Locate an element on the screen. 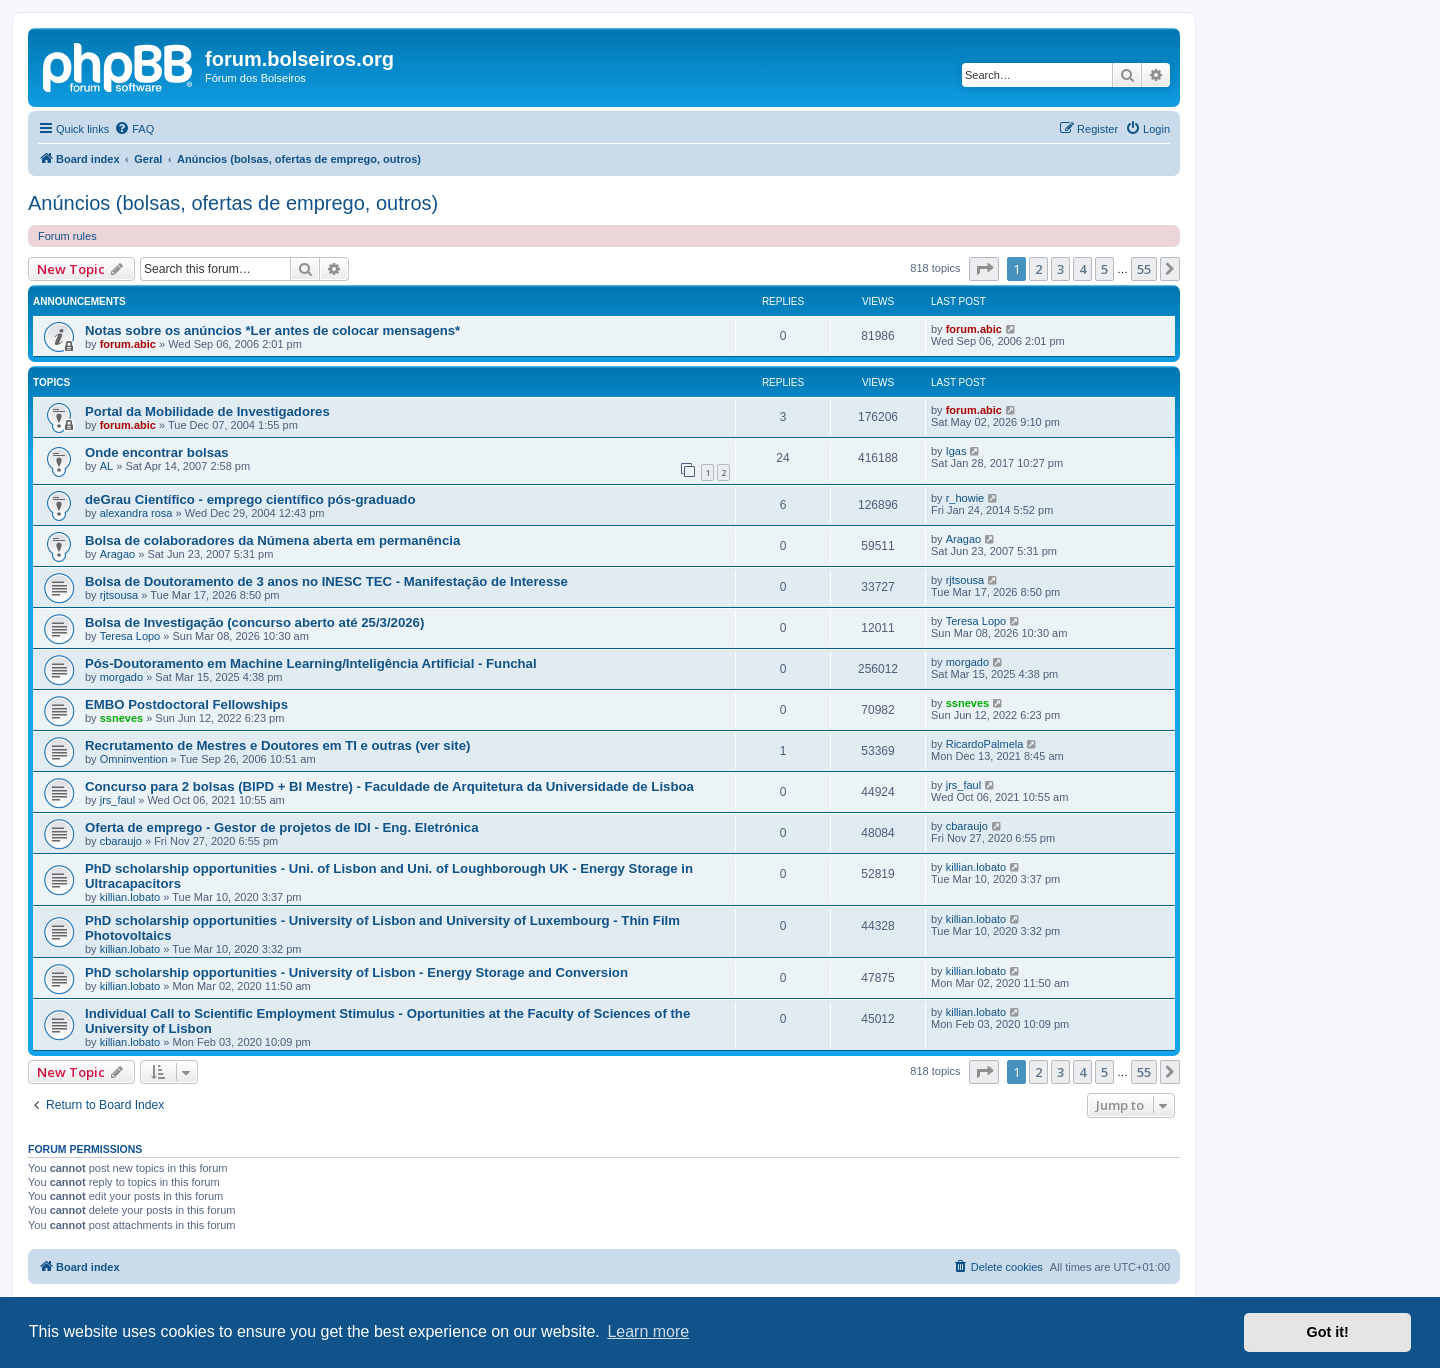 The height and width of the screenshot is (1368, 1440). Aragao is located at coordinates (117, 554).